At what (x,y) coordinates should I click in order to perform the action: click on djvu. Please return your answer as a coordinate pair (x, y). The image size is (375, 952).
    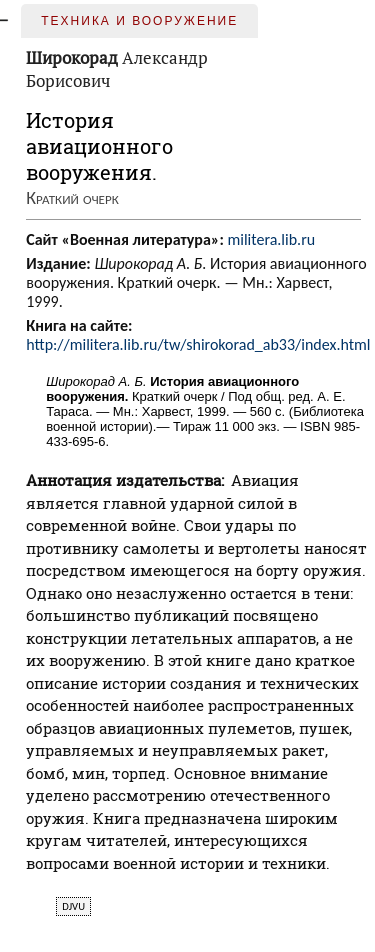
    Looking at the image, I should click on (73, 906).